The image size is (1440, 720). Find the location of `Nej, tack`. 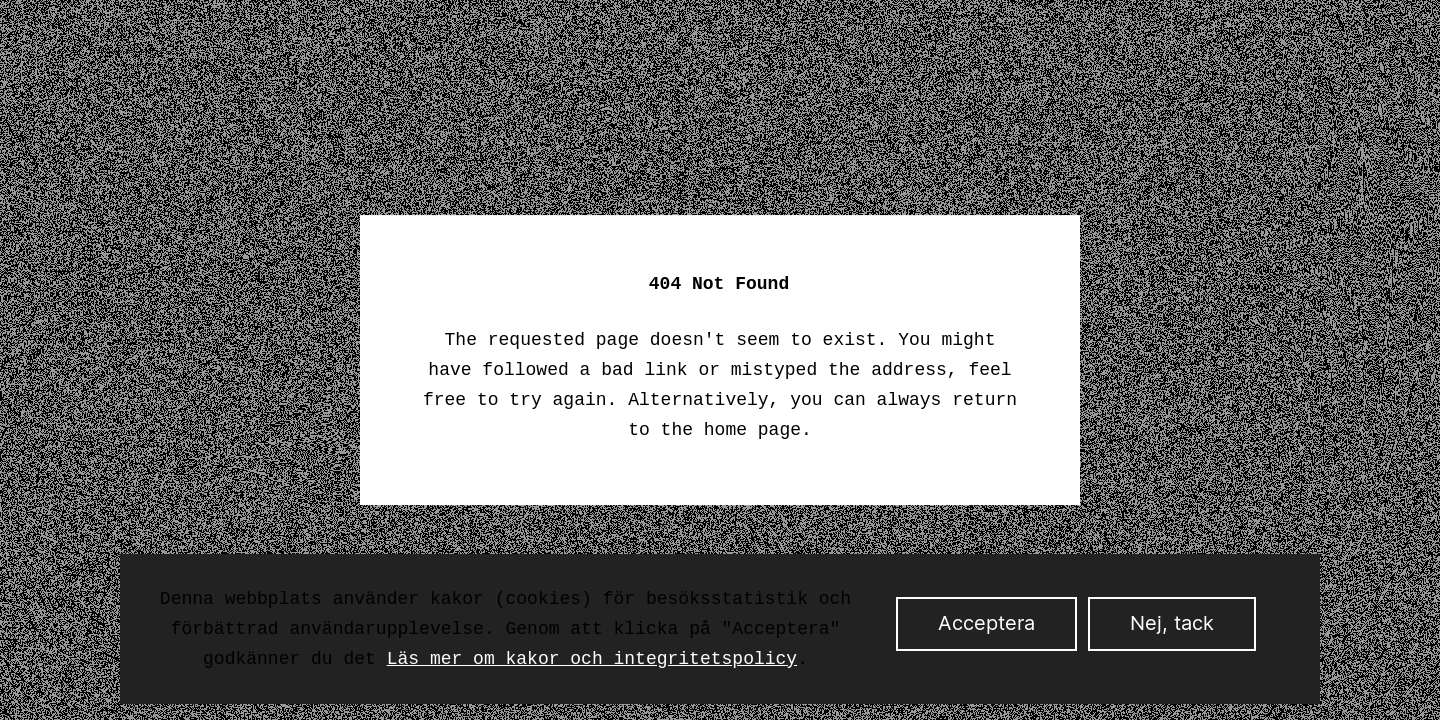

Nej, tack is located at coordinates (1172, 624).